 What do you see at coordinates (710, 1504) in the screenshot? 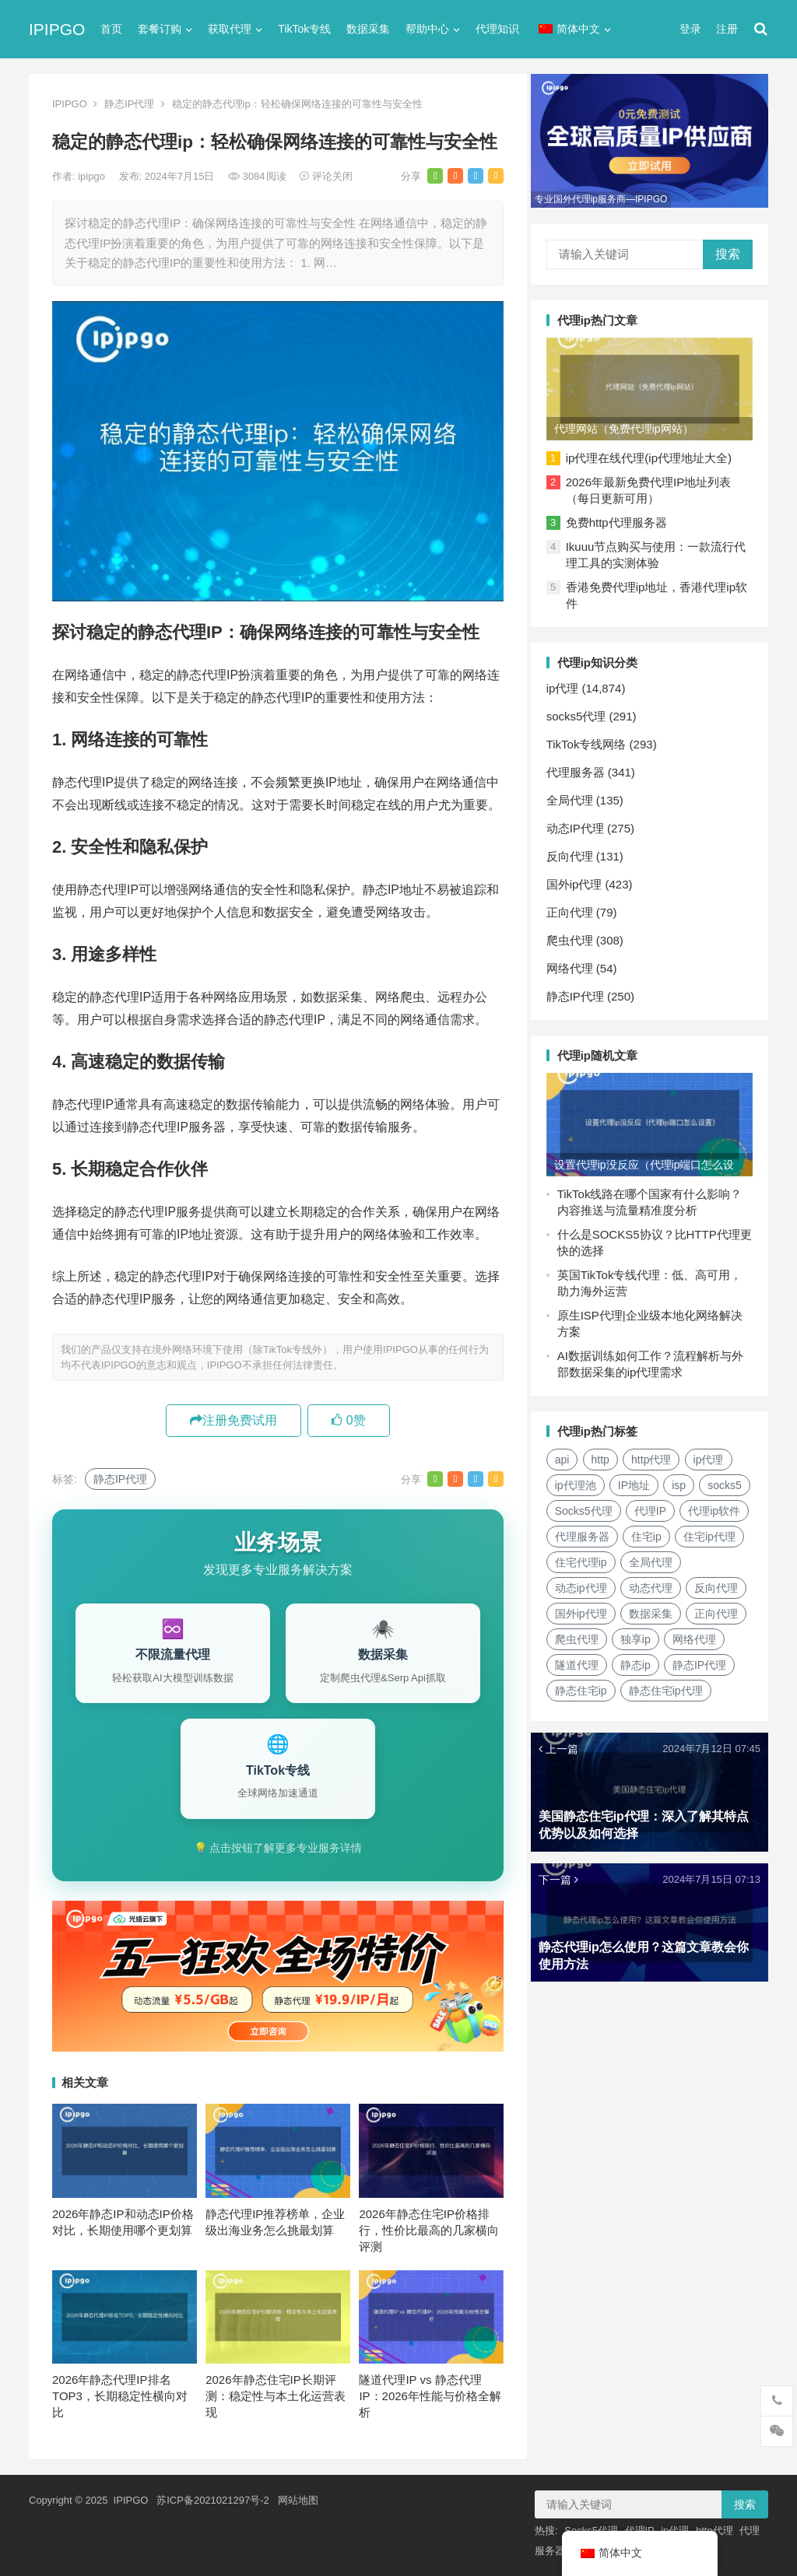
I see `代理IP [代理IP (107个项目)]` at bounding box center [710, 1504].